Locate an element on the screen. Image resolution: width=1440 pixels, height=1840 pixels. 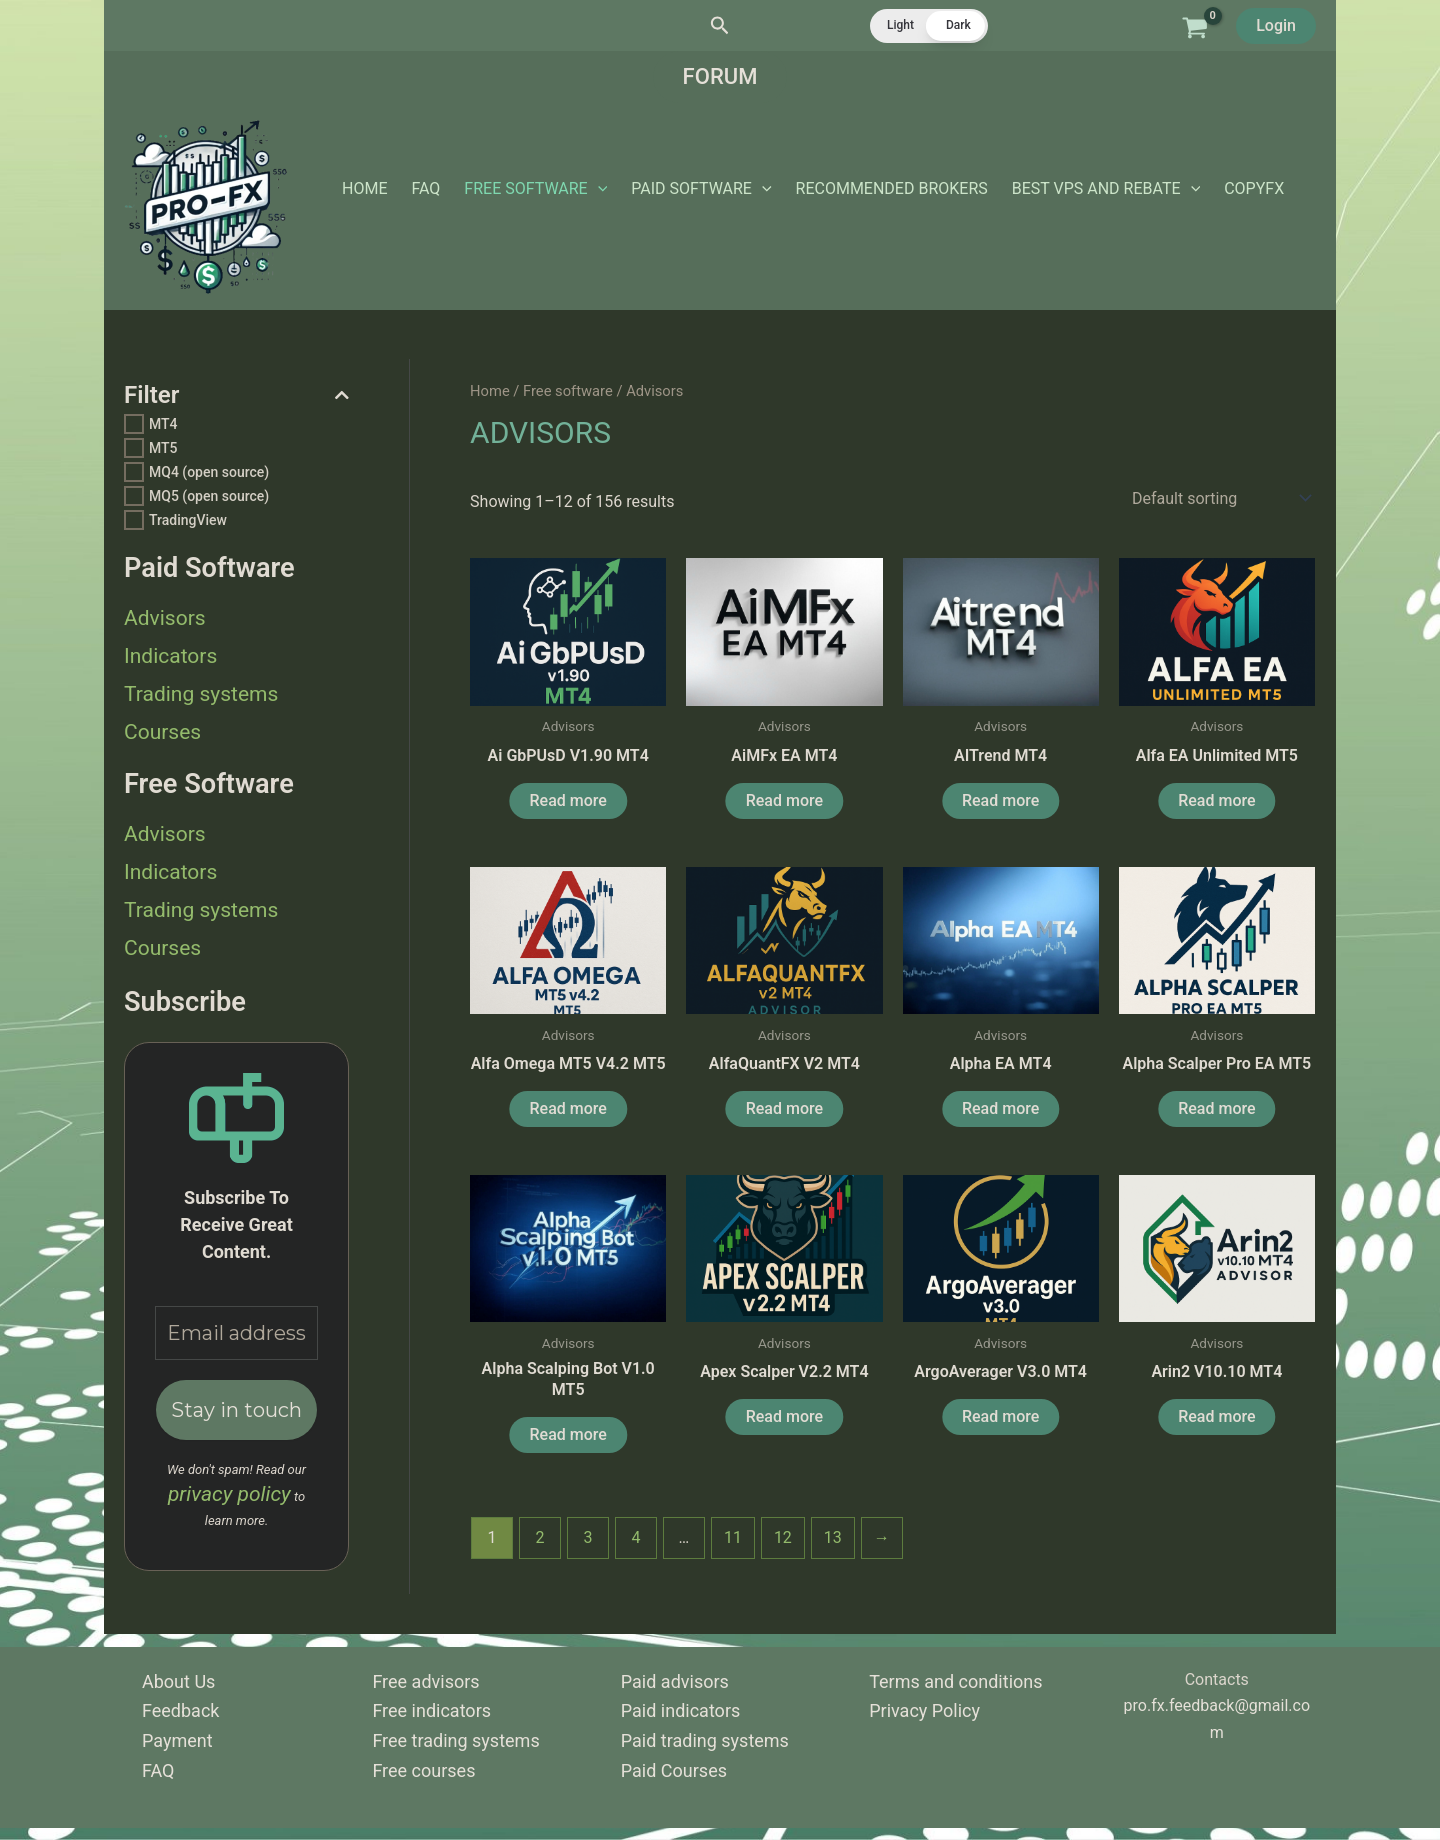
Recommended Brokers is located at coordinates (892, 188).